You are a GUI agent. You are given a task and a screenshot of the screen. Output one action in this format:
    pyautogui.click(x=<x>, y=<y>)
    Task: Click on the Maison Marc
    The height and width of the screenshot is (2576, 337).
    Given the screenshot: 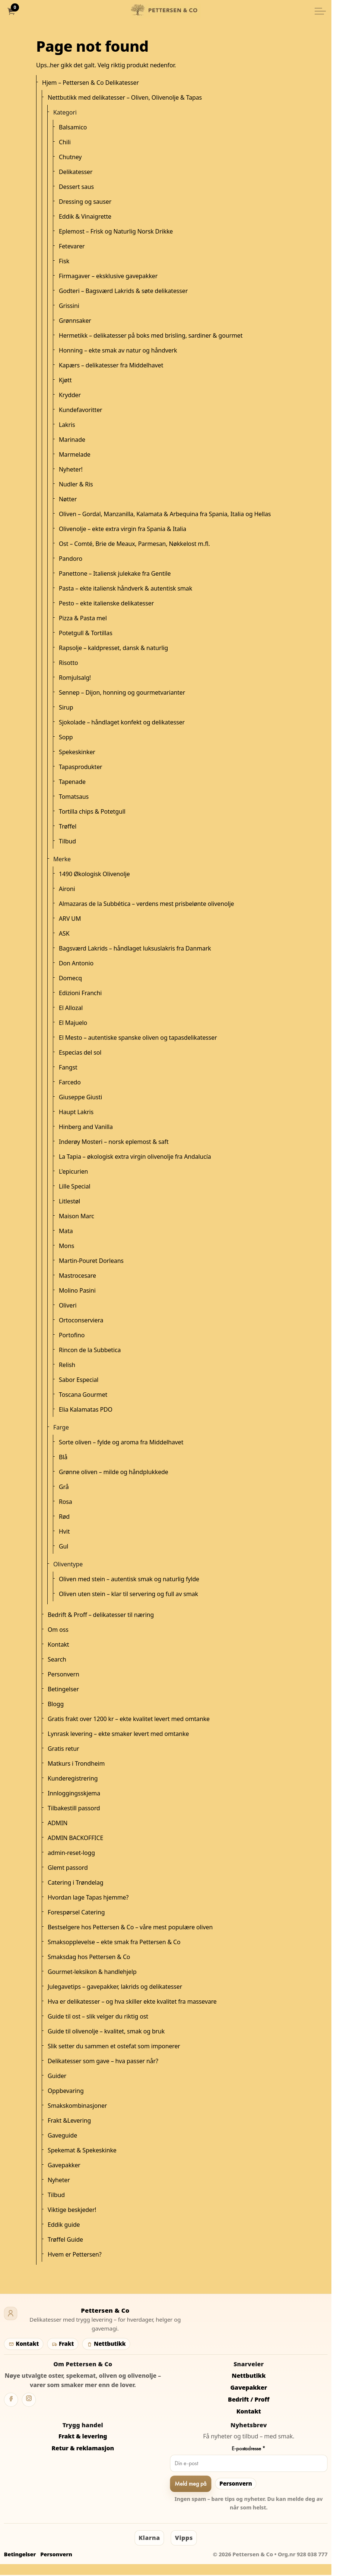 What is the action you would take?
    pyautogui.click(x=76, y=1216)
    